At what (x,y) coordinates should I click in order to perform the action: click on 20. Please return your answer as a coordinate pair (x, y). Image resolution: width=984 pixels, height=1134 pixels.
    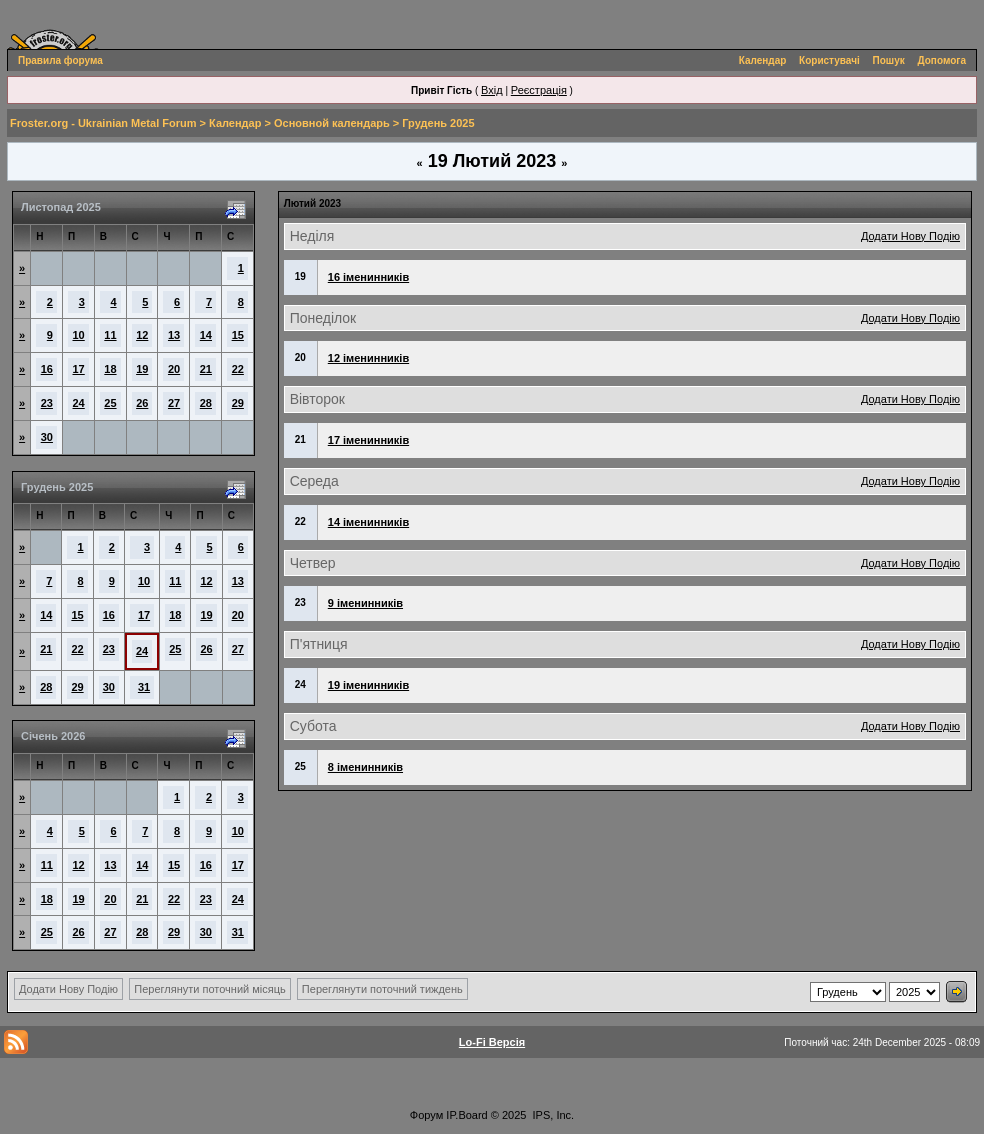
    Looking at the image, I should click on (174, 369).